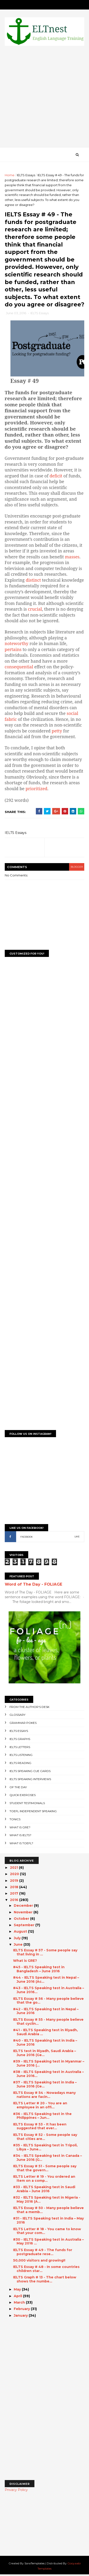  What do you see at coordinates (48, 2002) in the screenshot?
I see `IELTS Essay # 56 - Many people believe that the go...` at bounding box center [48, 2002].